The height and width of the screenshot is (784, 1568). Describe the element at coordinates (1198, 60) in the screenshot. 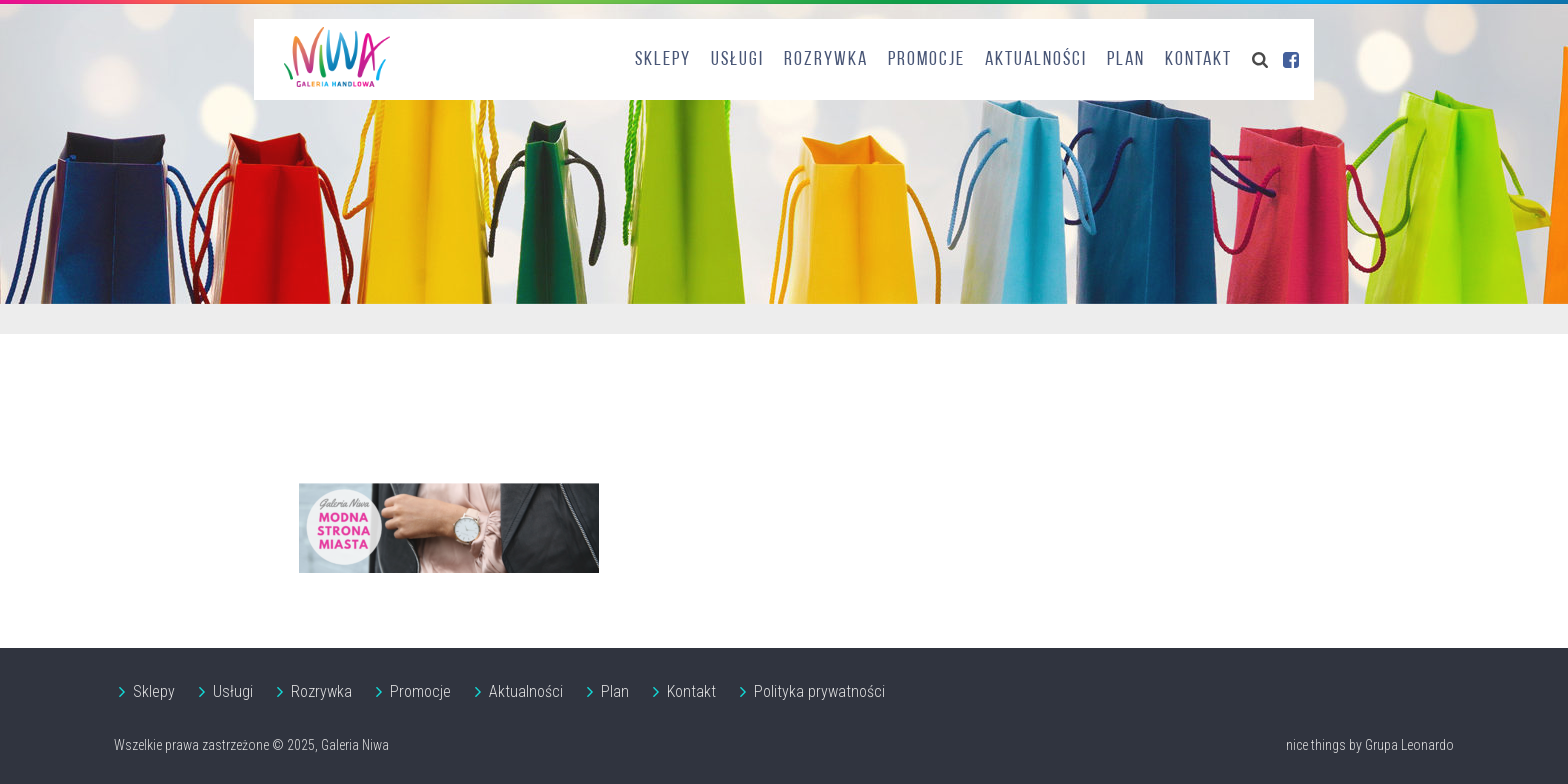

I see `Kontakt` at that location.